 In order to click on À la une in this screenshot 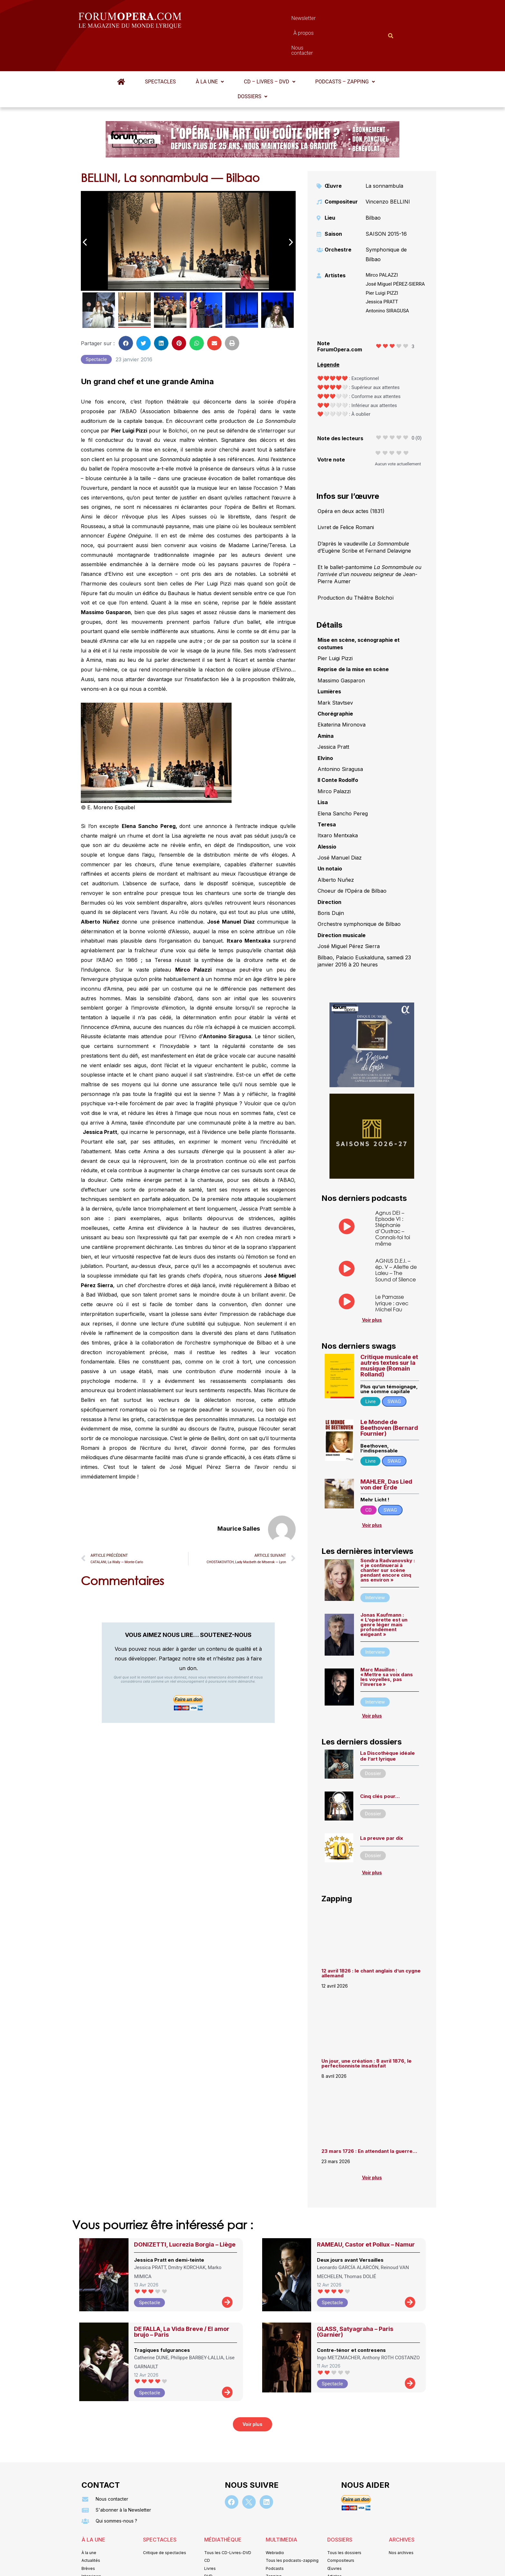, I will do `click(210, 50)`.